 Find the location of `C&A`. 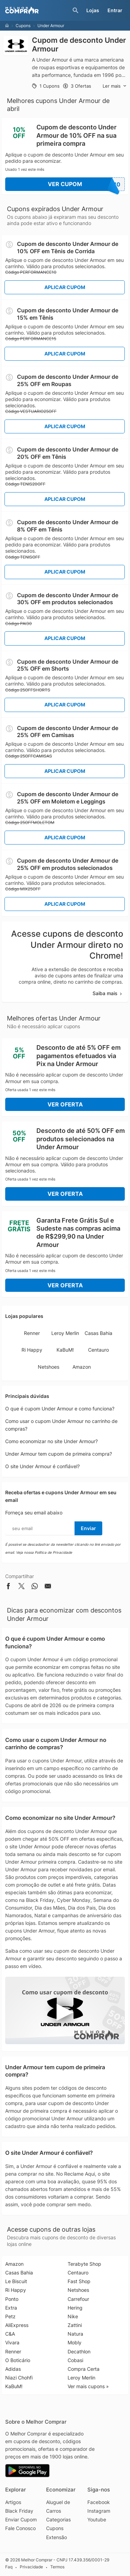

C&A is located at coordinates (10, 2334).